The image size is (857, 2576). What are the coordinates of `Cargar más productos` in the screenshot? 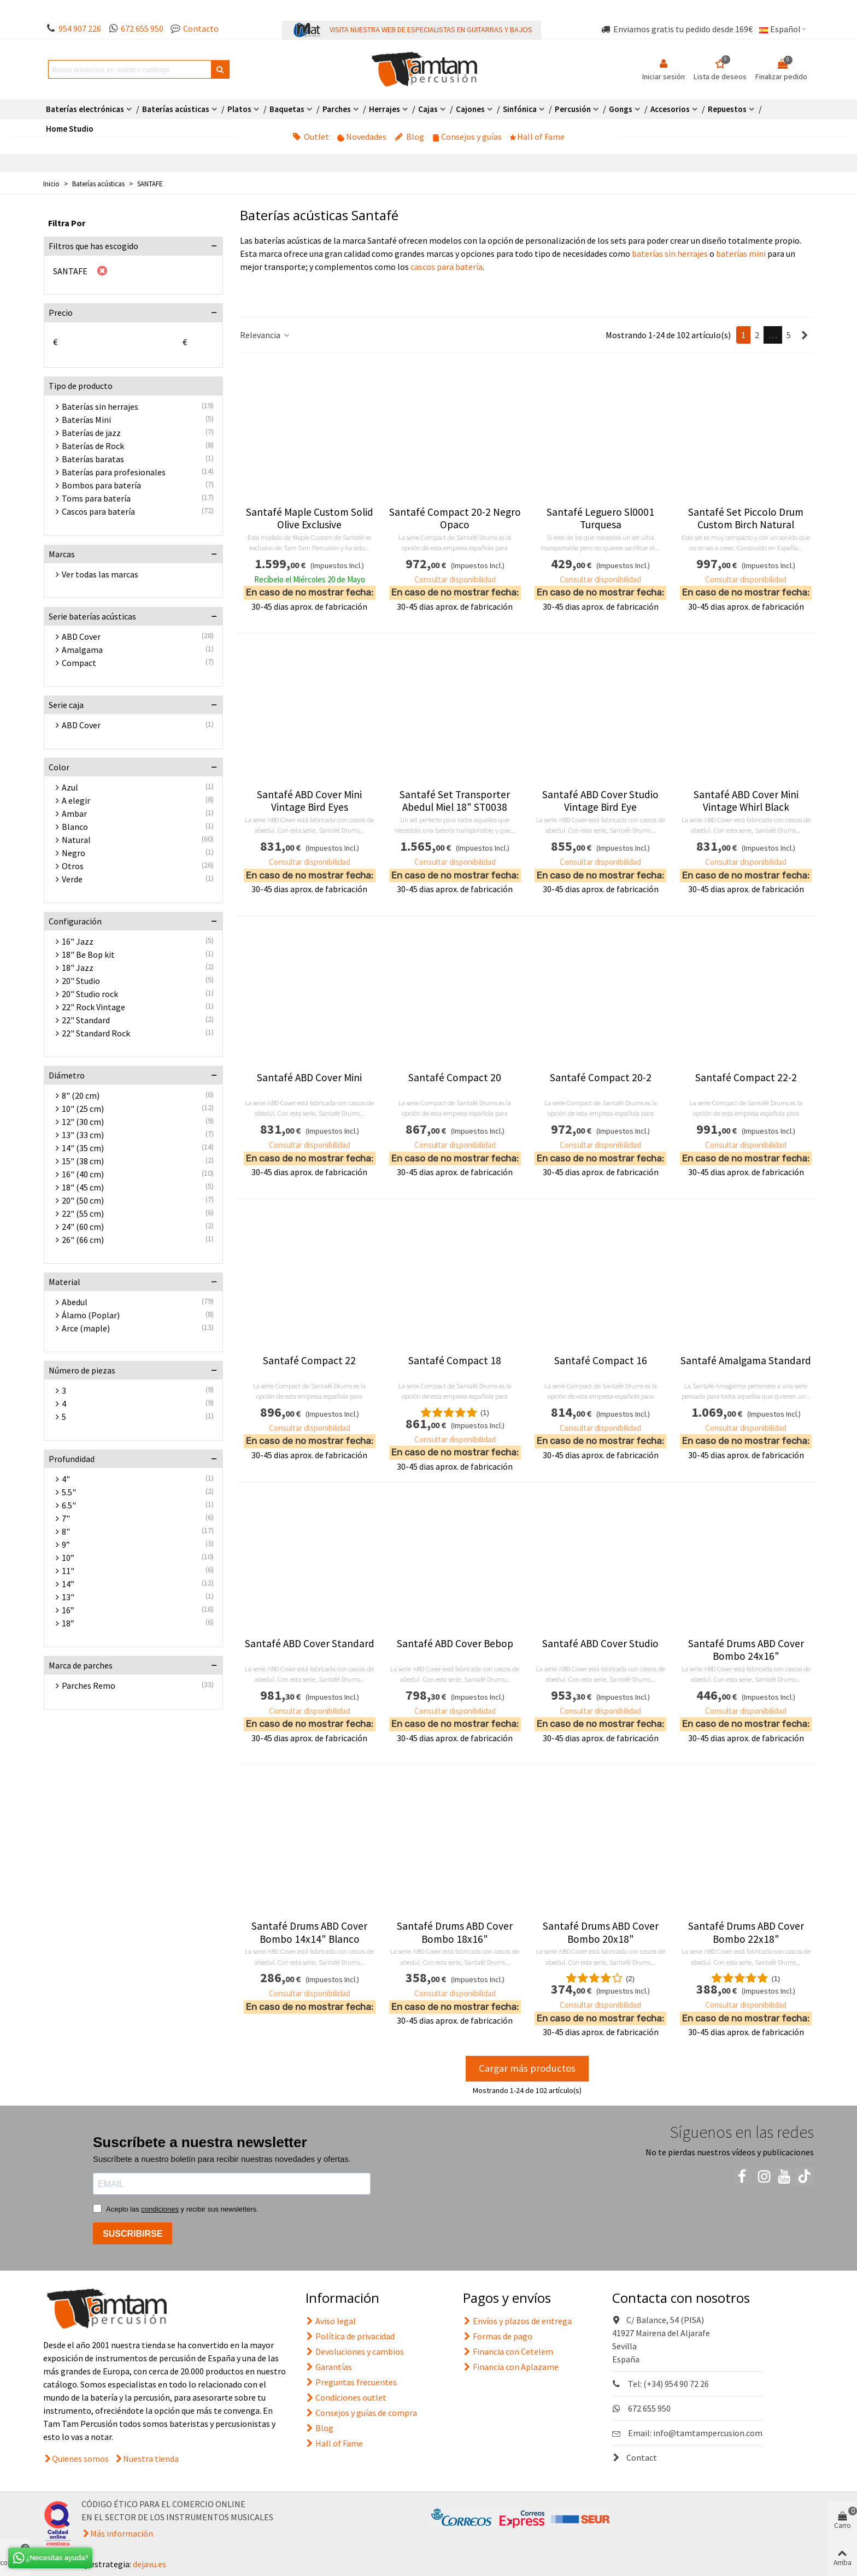 It's located at (527, 2068).